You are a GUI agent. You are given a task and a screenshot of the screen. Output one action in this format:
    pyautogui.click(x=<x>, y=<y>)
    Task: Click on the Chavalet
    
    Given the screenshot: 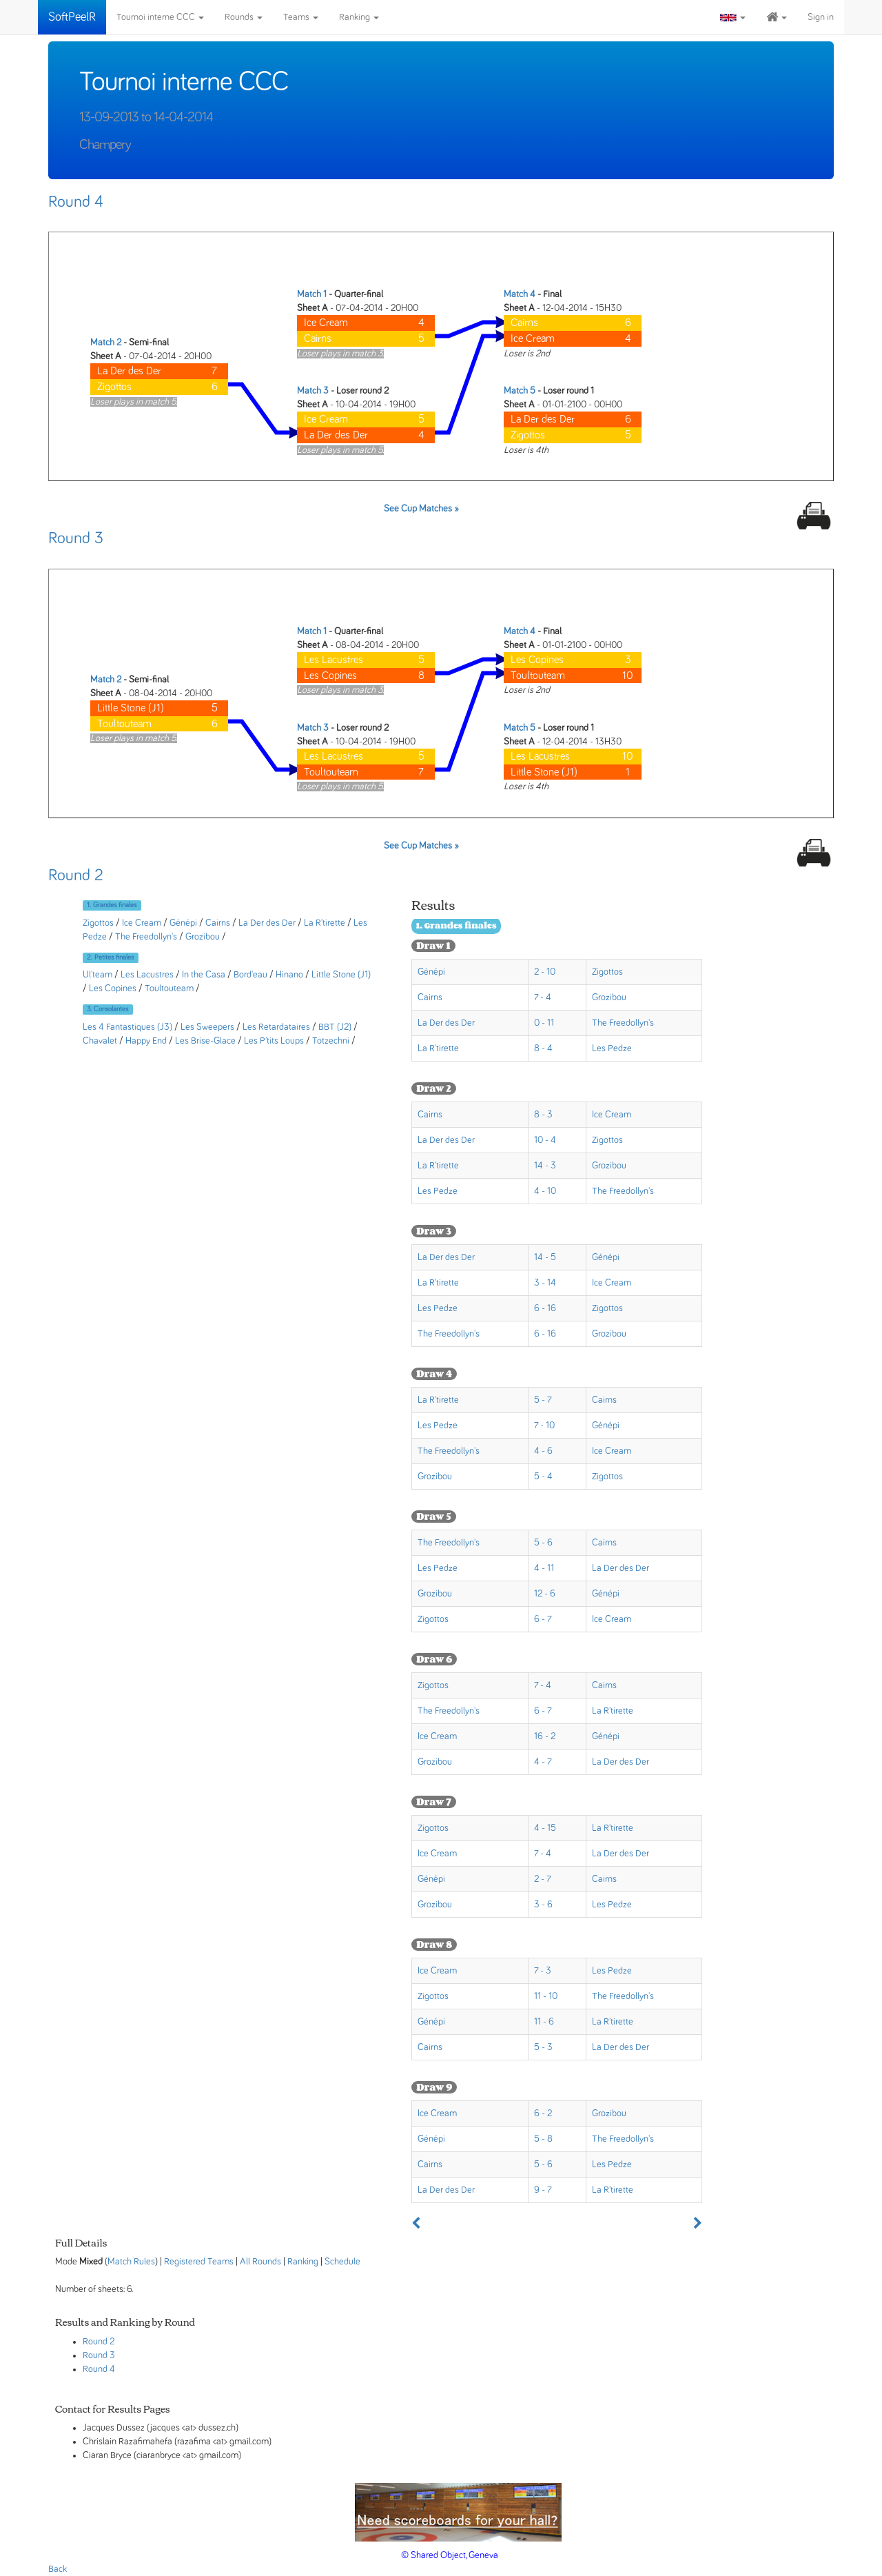 What is the action you would take?
    pyautogui.click(x=100, y=1041)
    